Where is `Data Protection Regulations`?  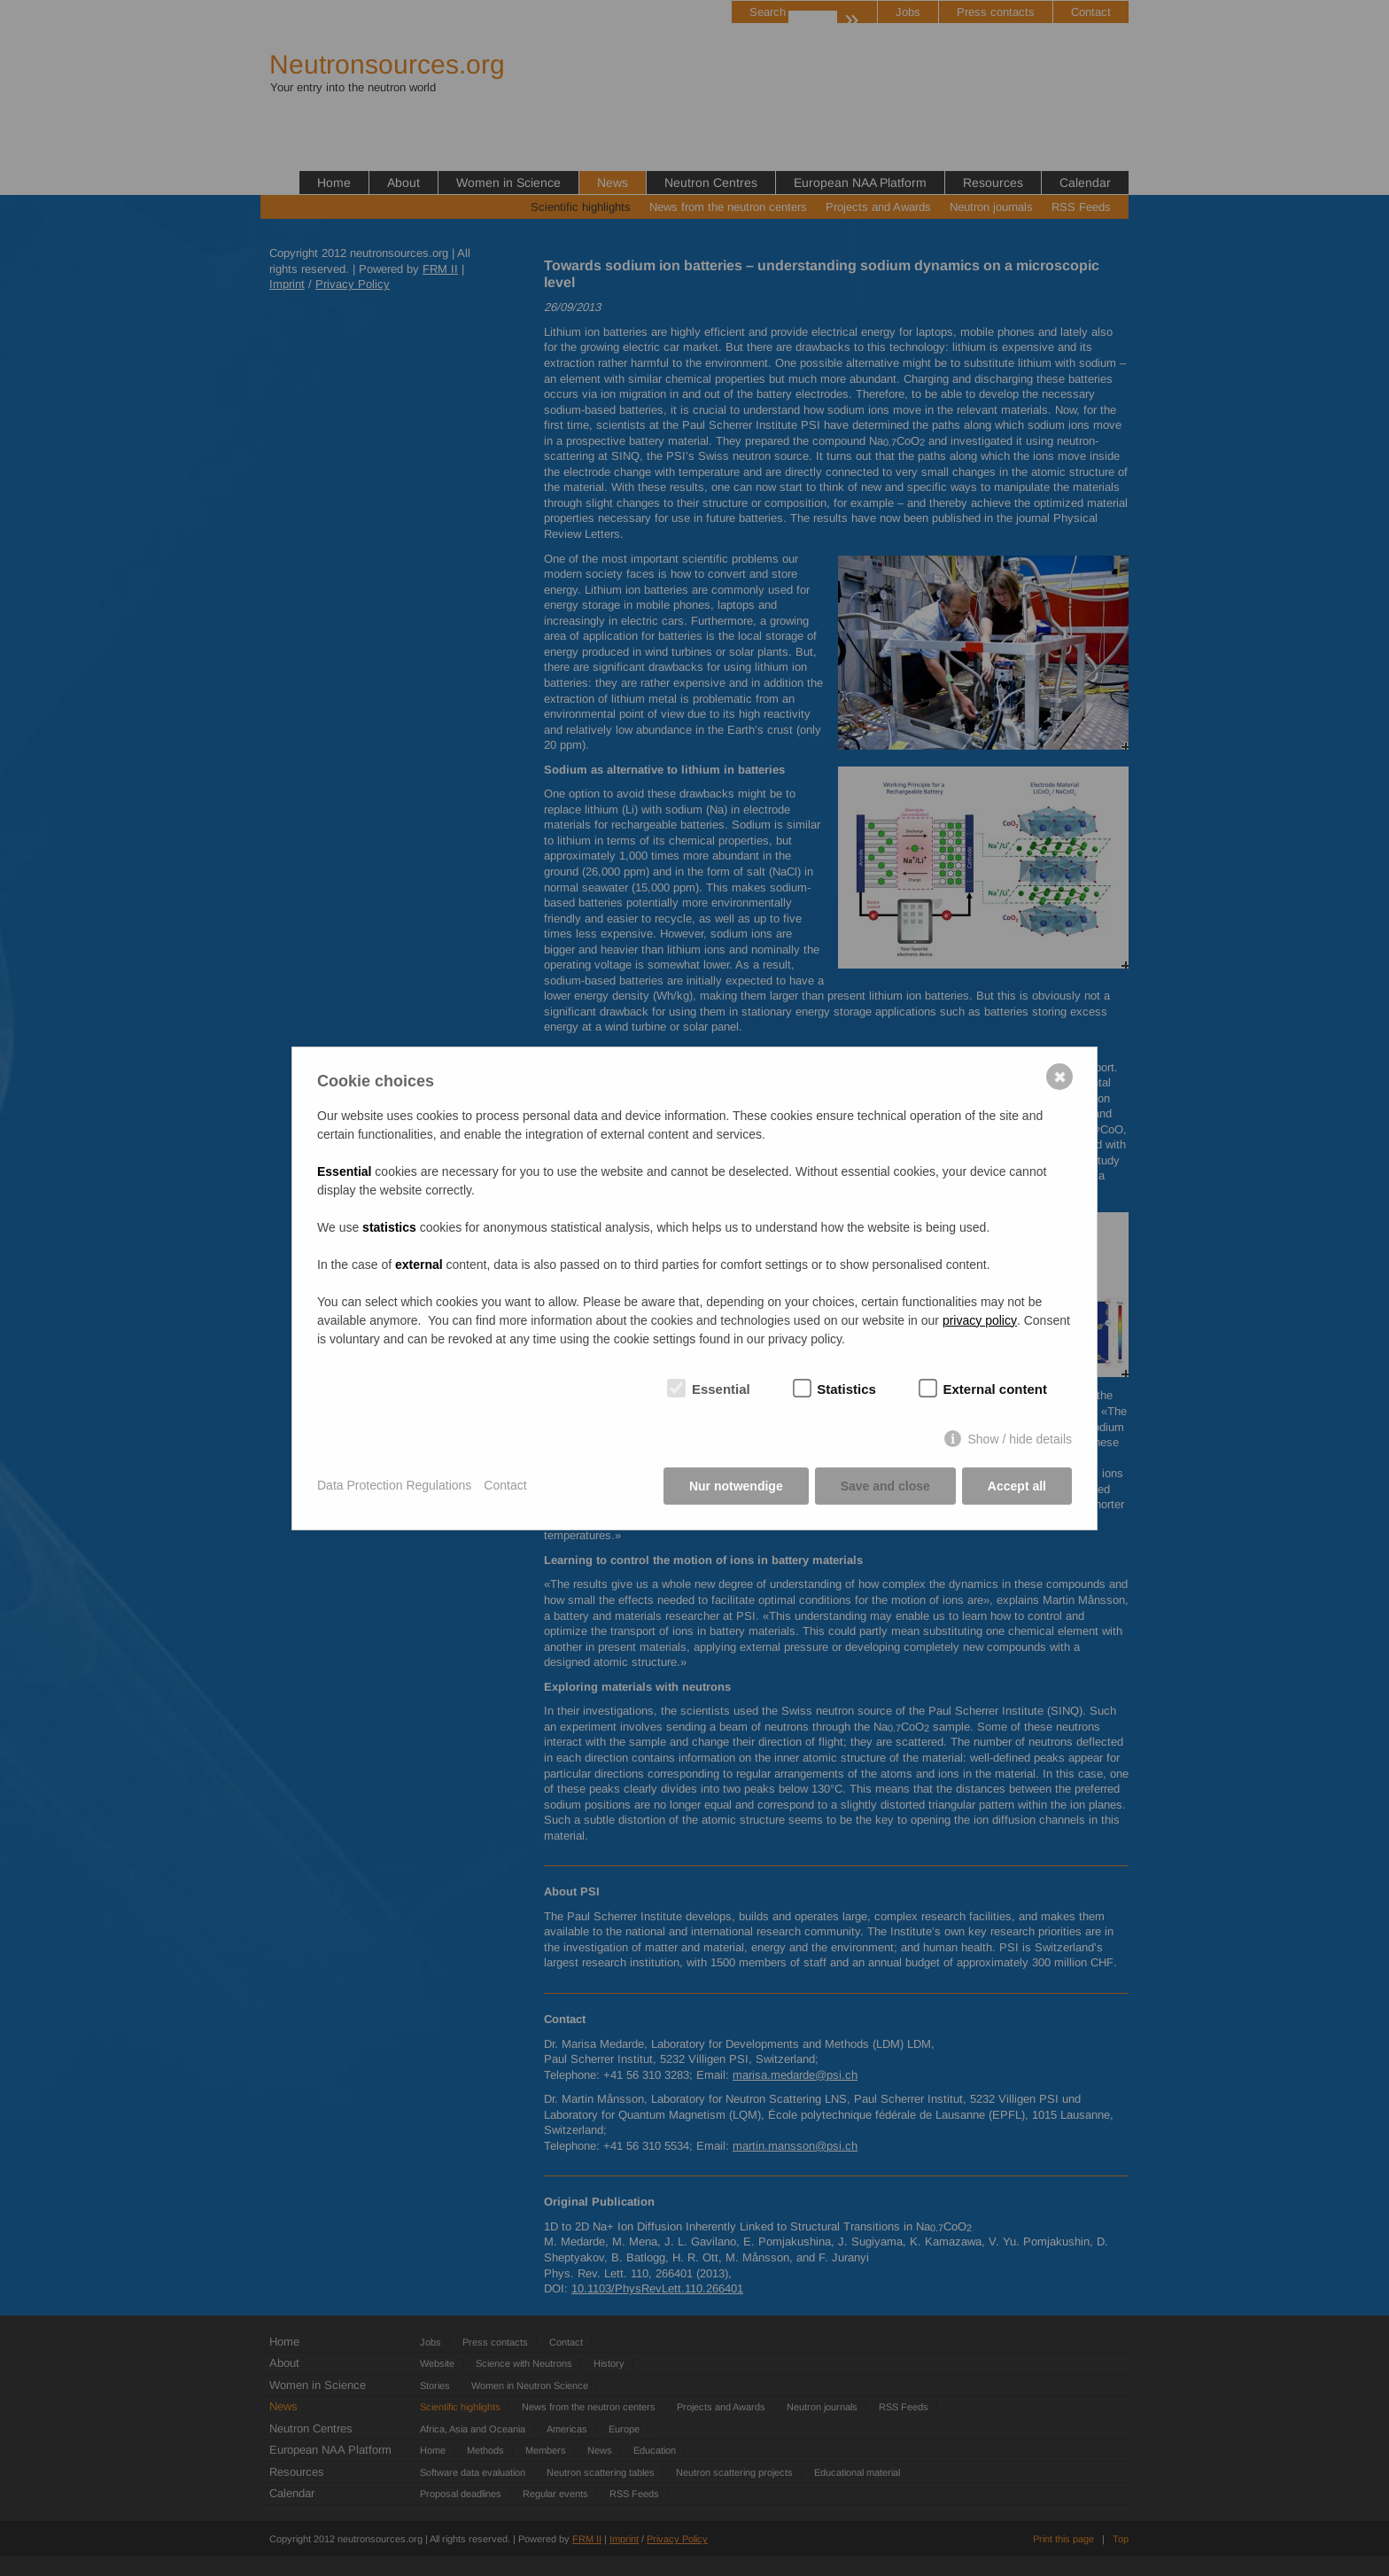
Data Protection Regulations is located at coordinates (394, 1485).